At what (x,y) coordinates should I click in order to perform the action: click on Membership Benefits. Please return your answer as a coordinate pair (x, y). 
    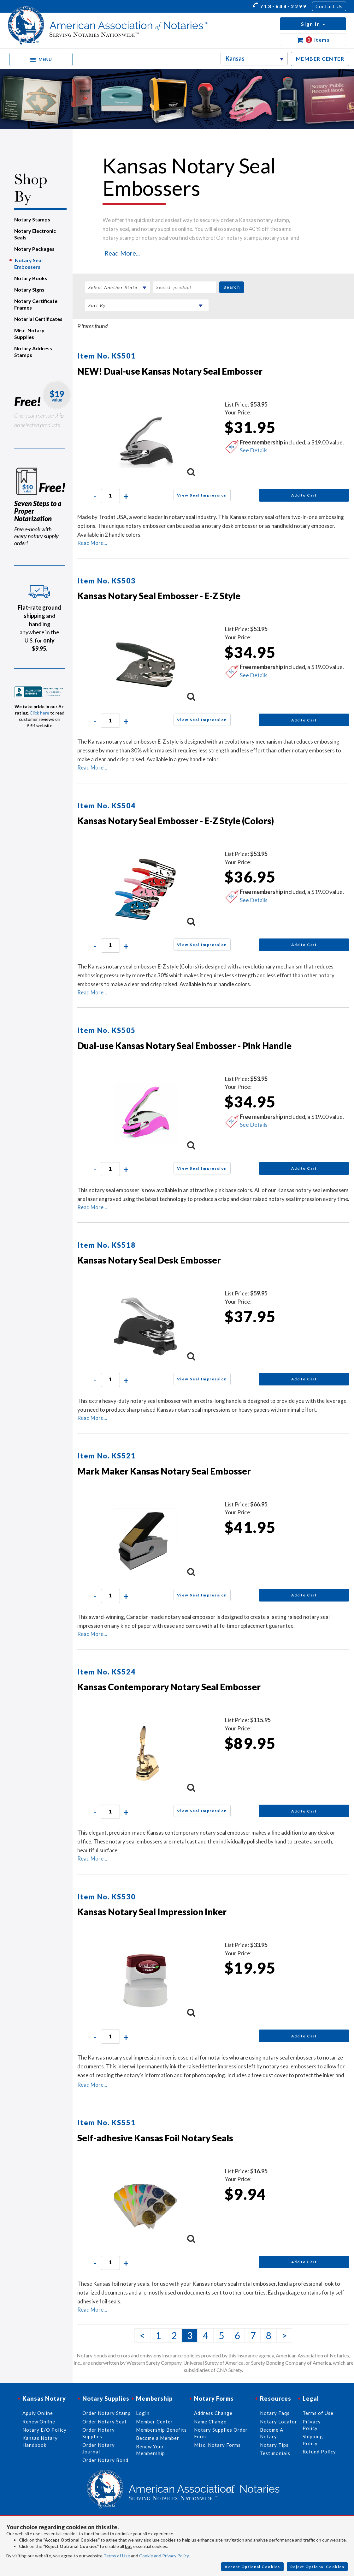
    Looking at the image, I should click on (161, 2430).